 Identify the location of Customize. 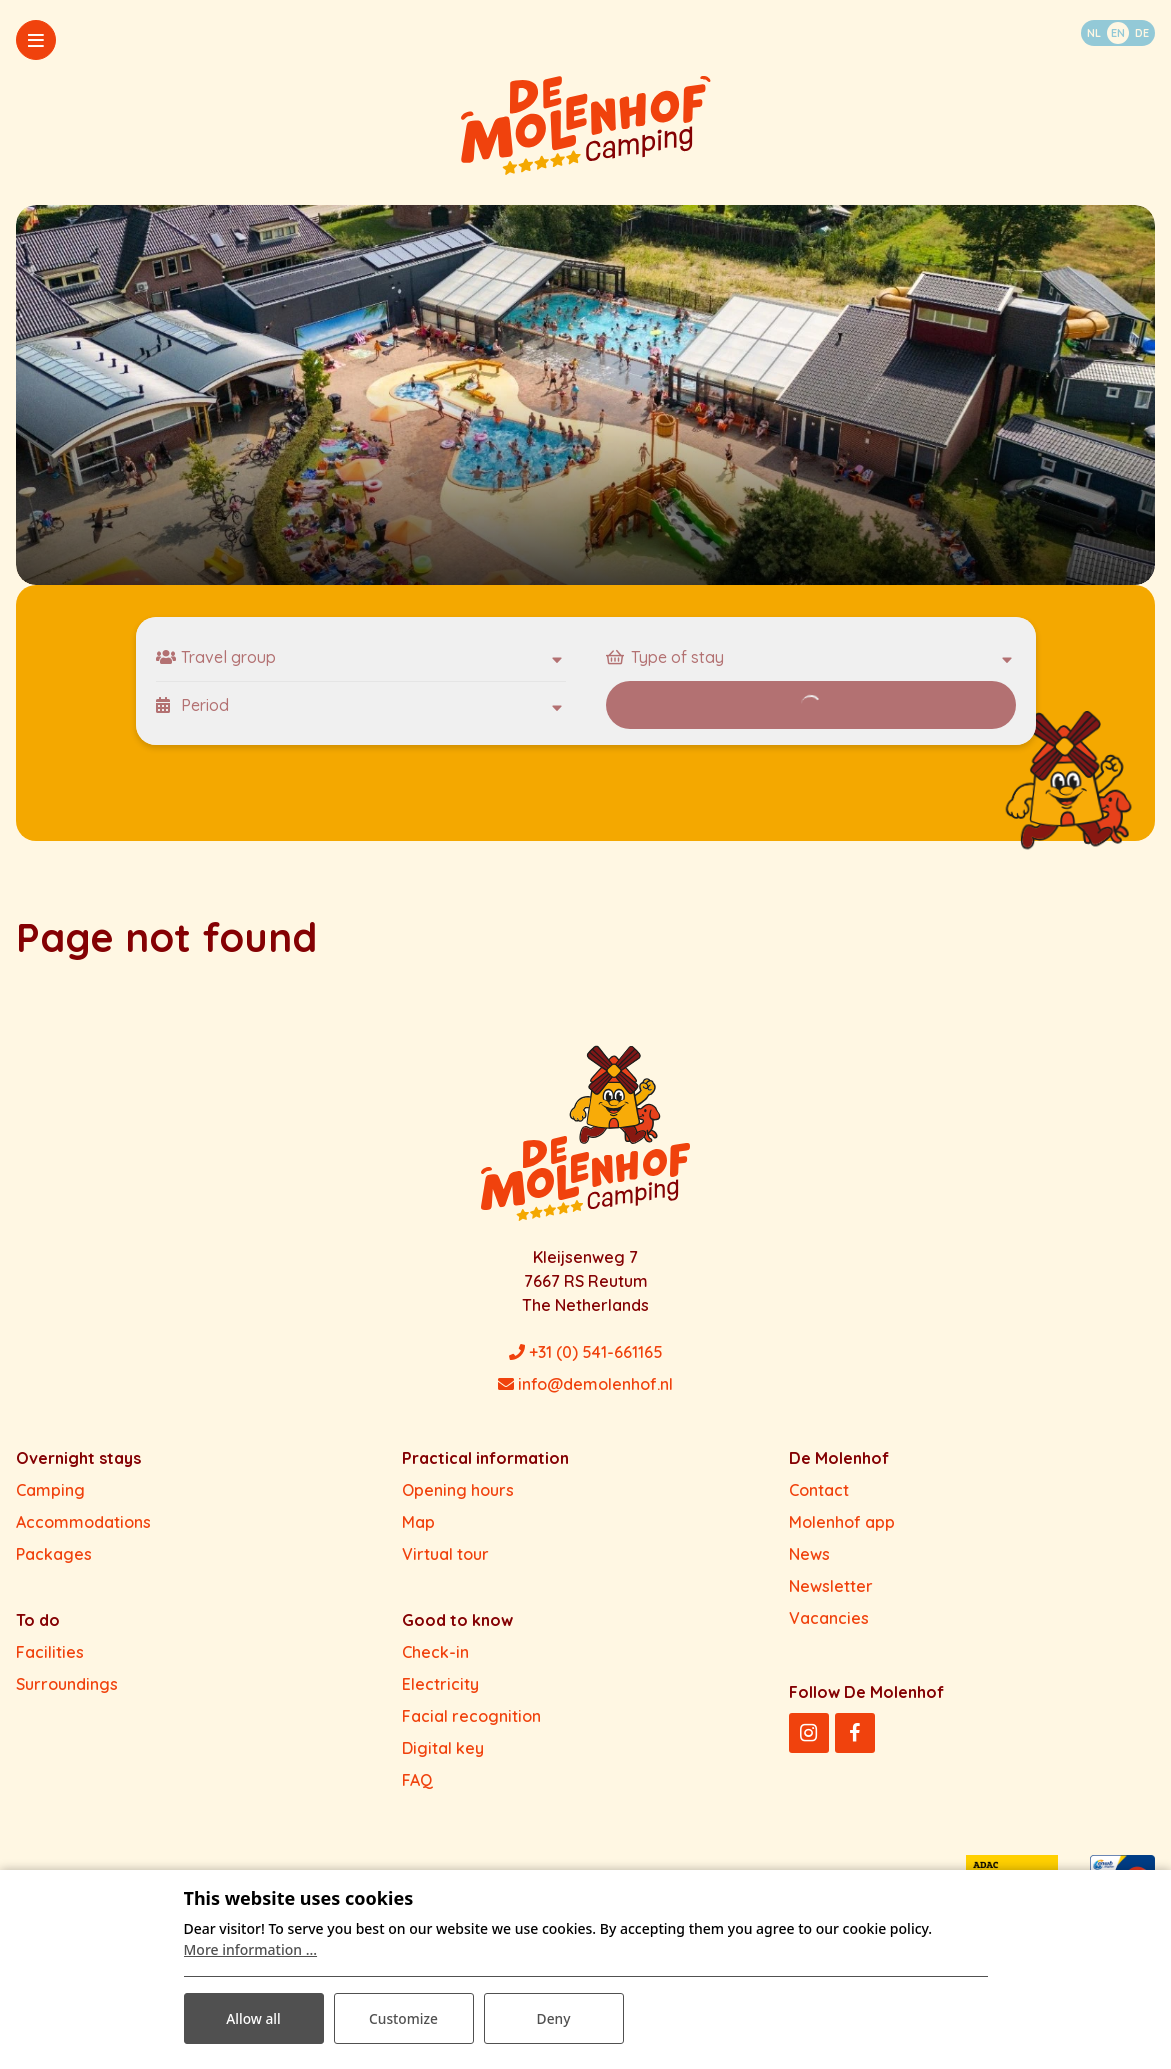
(403, 2017).